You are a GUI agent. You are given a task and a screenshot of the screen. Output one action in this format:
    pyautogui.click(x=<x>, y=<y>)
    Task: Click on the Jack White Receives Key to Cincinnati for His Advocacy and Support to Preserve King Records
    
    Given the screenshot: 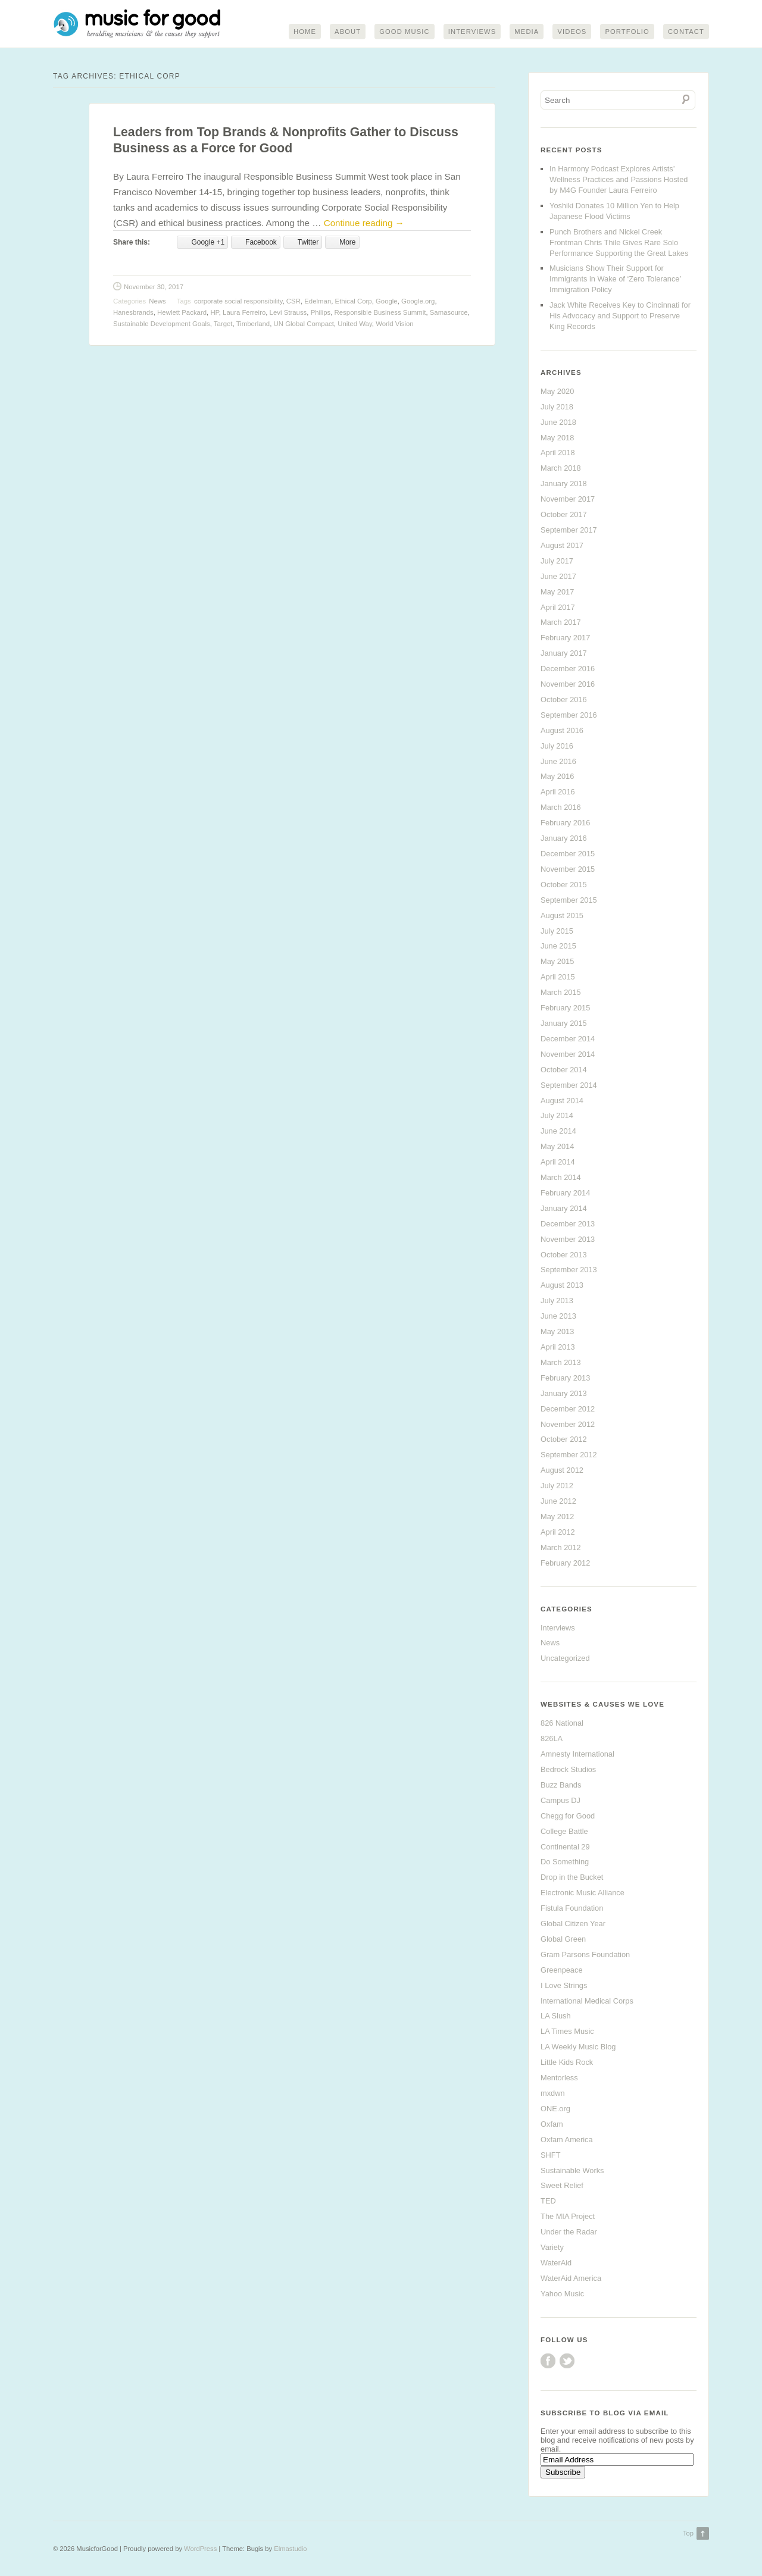 What is the action you would take?
    pyautogui.click(x=620, y=316)
    